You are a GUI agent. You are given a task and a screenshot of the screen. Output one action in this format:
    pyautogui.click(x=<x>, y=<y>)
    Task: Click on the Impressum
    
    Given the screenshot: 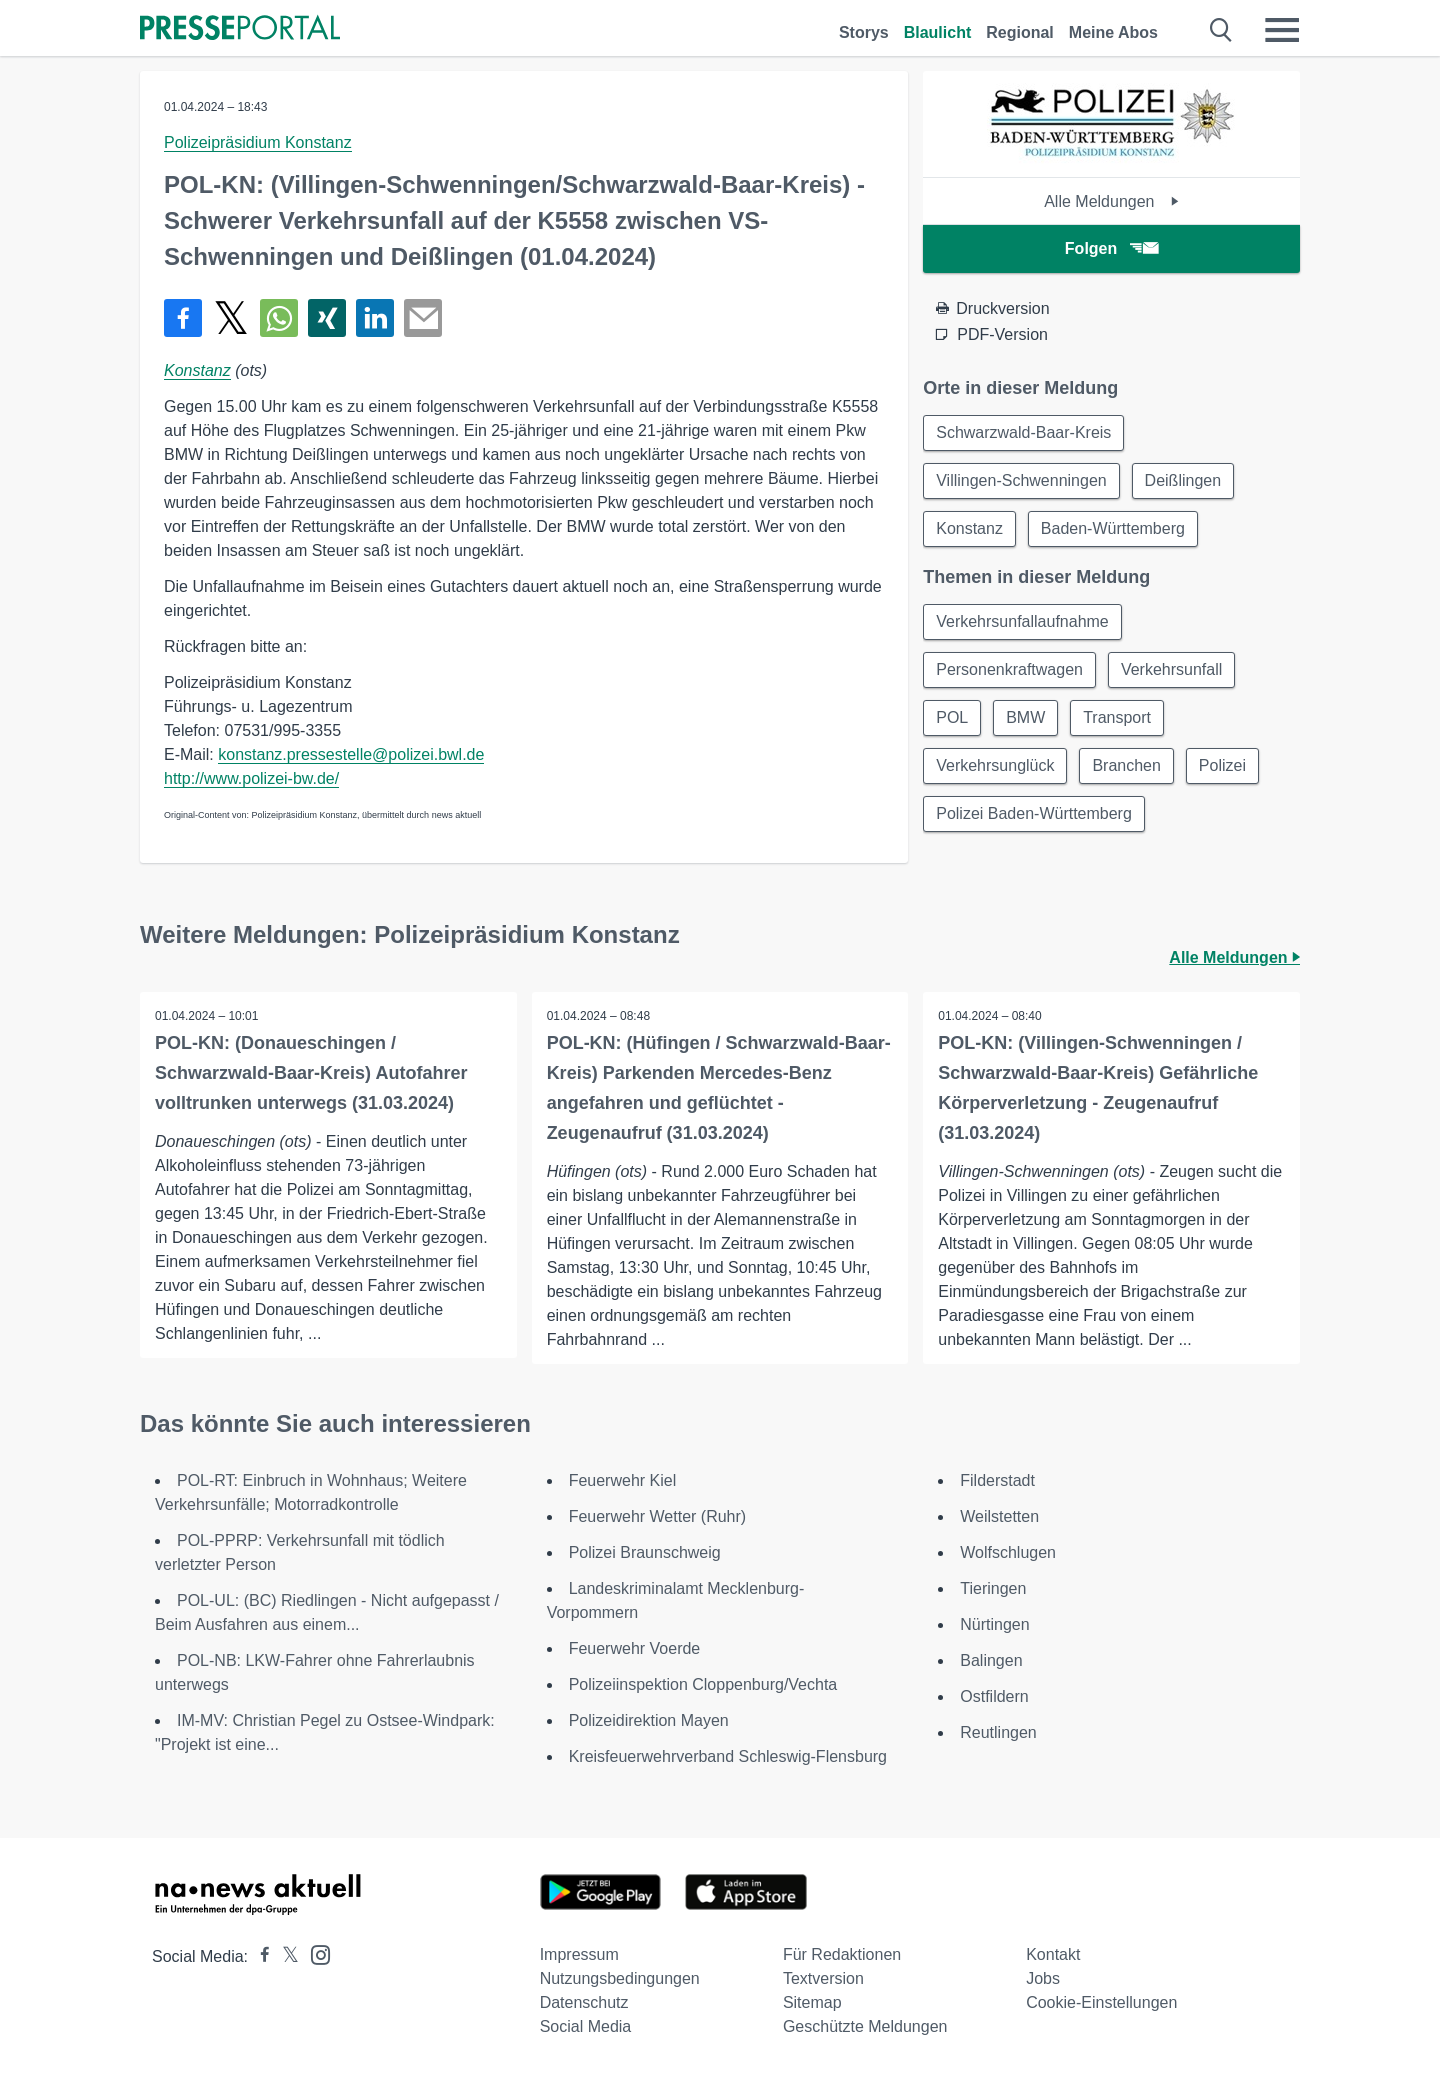 What is the action you would take?
    pyautogui.click(x=579, y=1954)
    